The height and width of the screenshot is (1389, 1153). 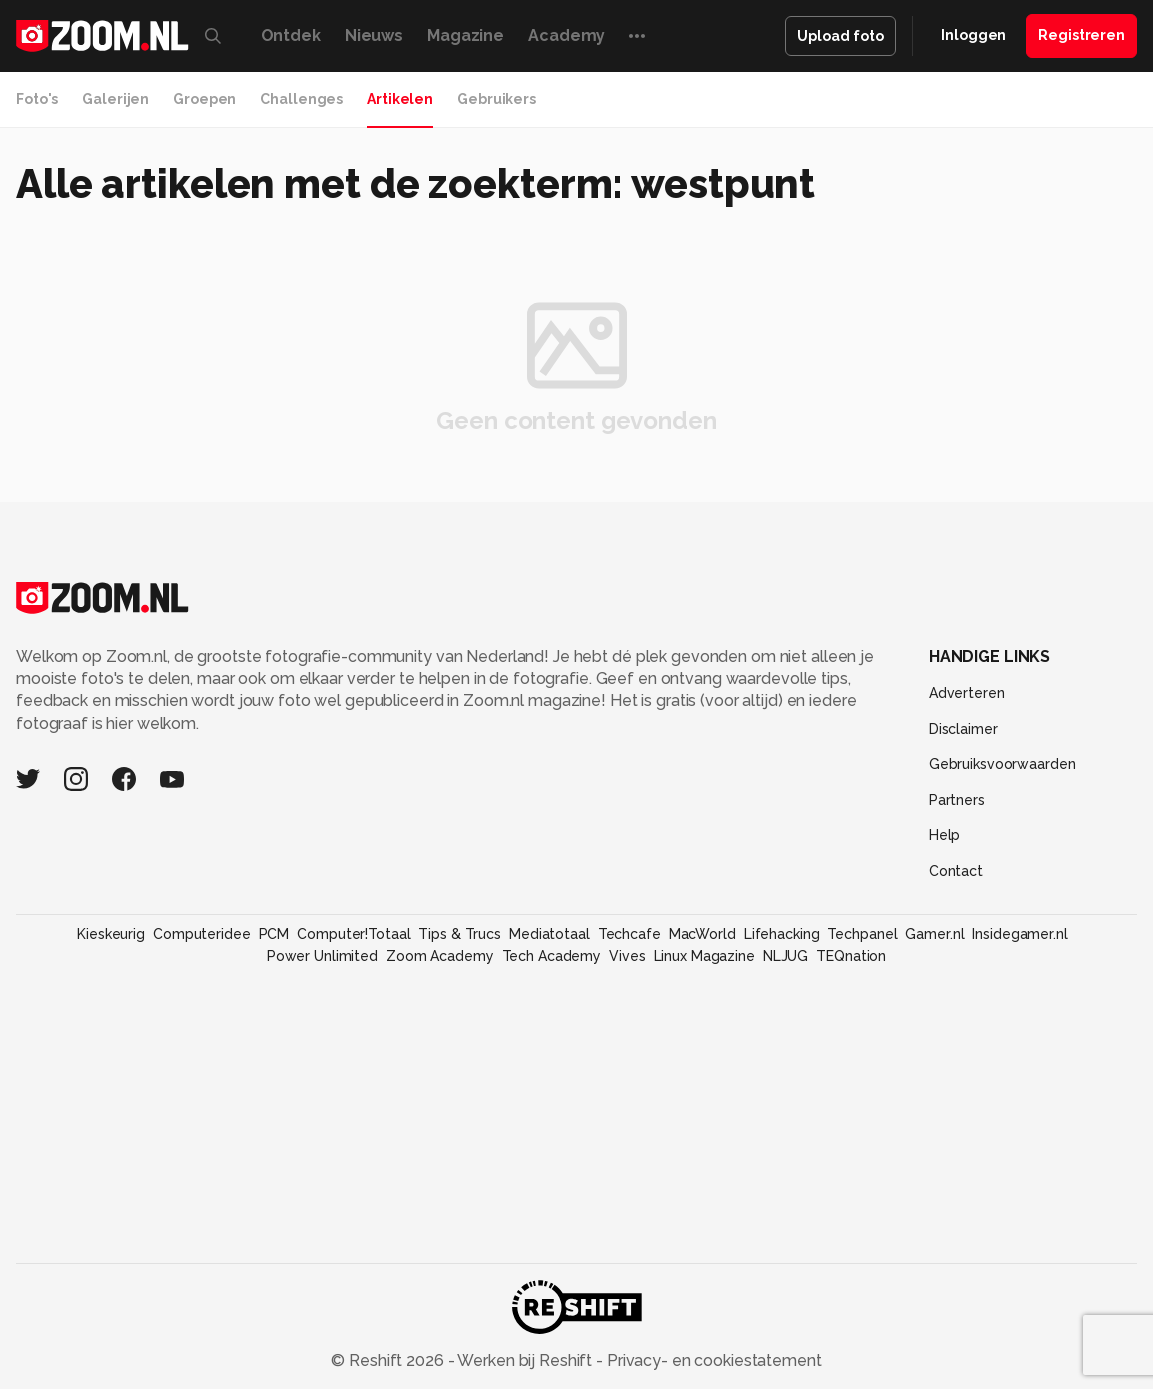 I want to click on Help, so click(x=945, y=835).